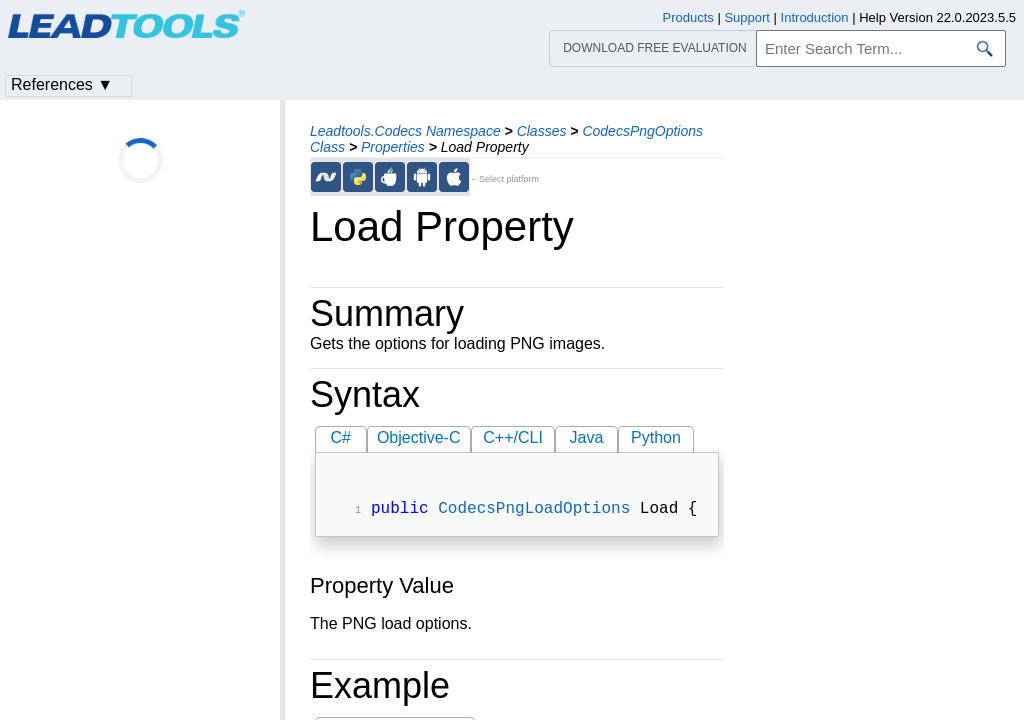 The height and width of the screenshot is (720, 1024). What do you see at coordinates (587, 437) in the screenshot?
I see `Java` at bounding box center [587, 437].